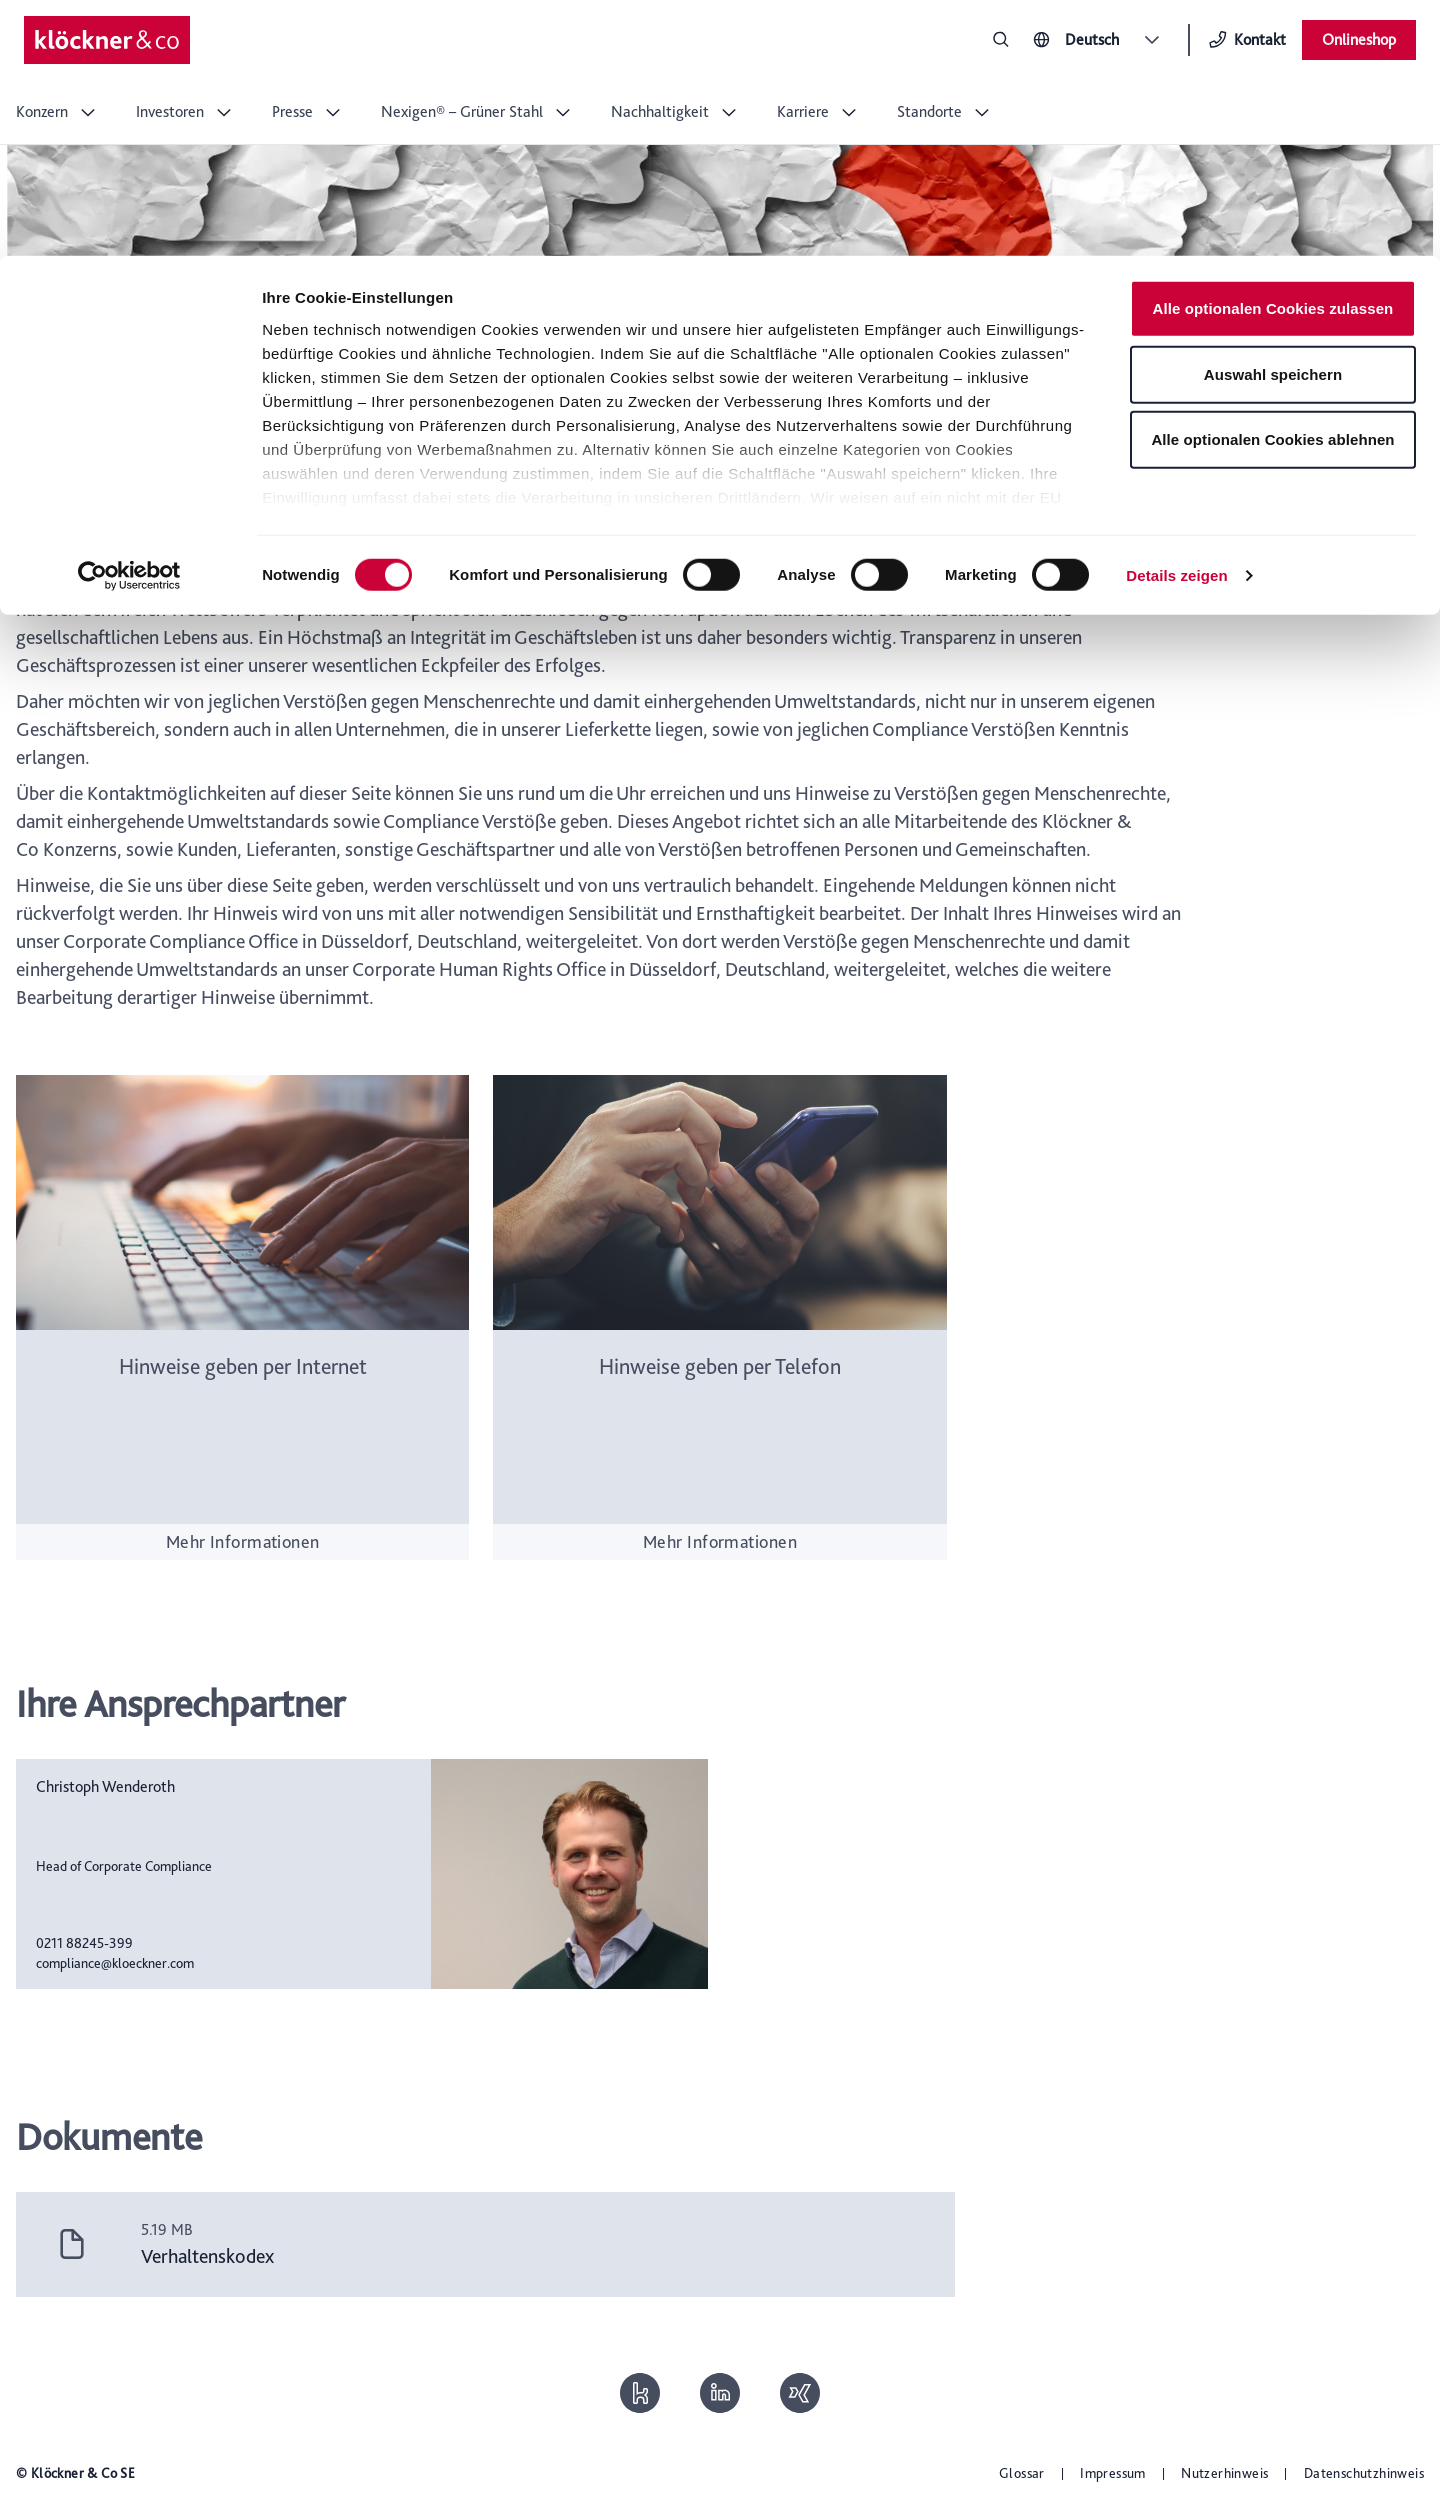  Describe the element at coordinates (1364, 2473) in the screenshot. I see `Datenschutzhinweis` at that location.